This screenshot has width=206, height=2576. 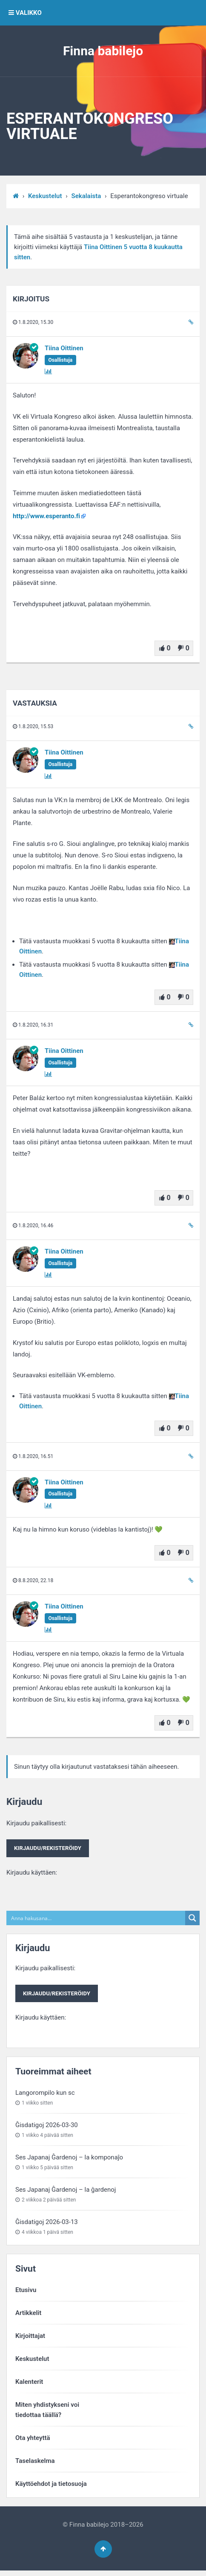 I want to click on Etusivu, so click(x=25, y=2292).